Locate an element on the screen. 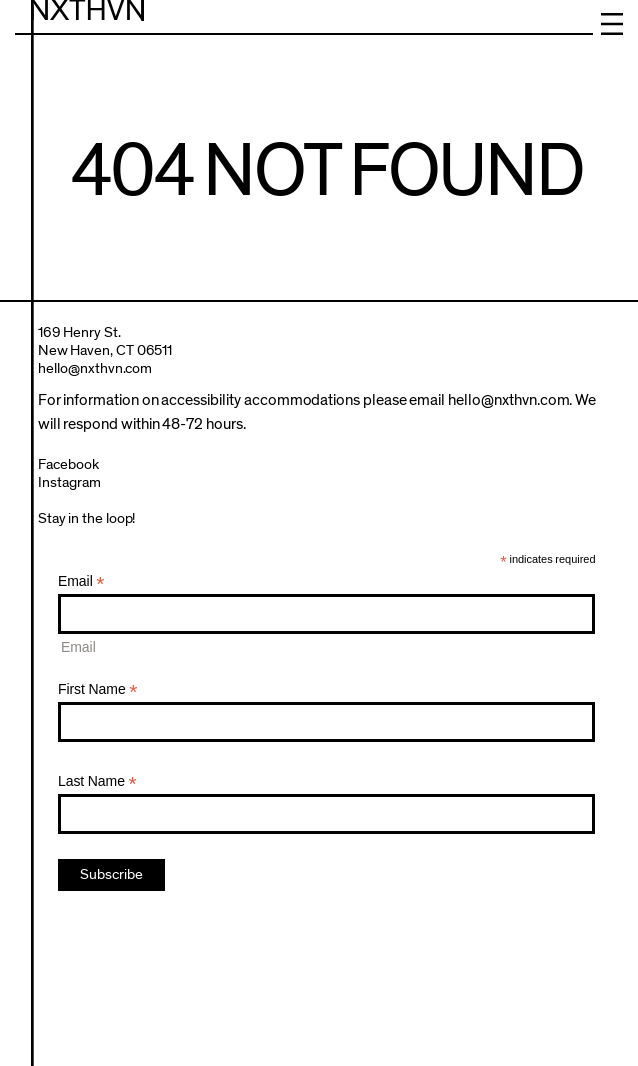 The image size is (638, 1066). Instagram is located at coordinates (69, 482).